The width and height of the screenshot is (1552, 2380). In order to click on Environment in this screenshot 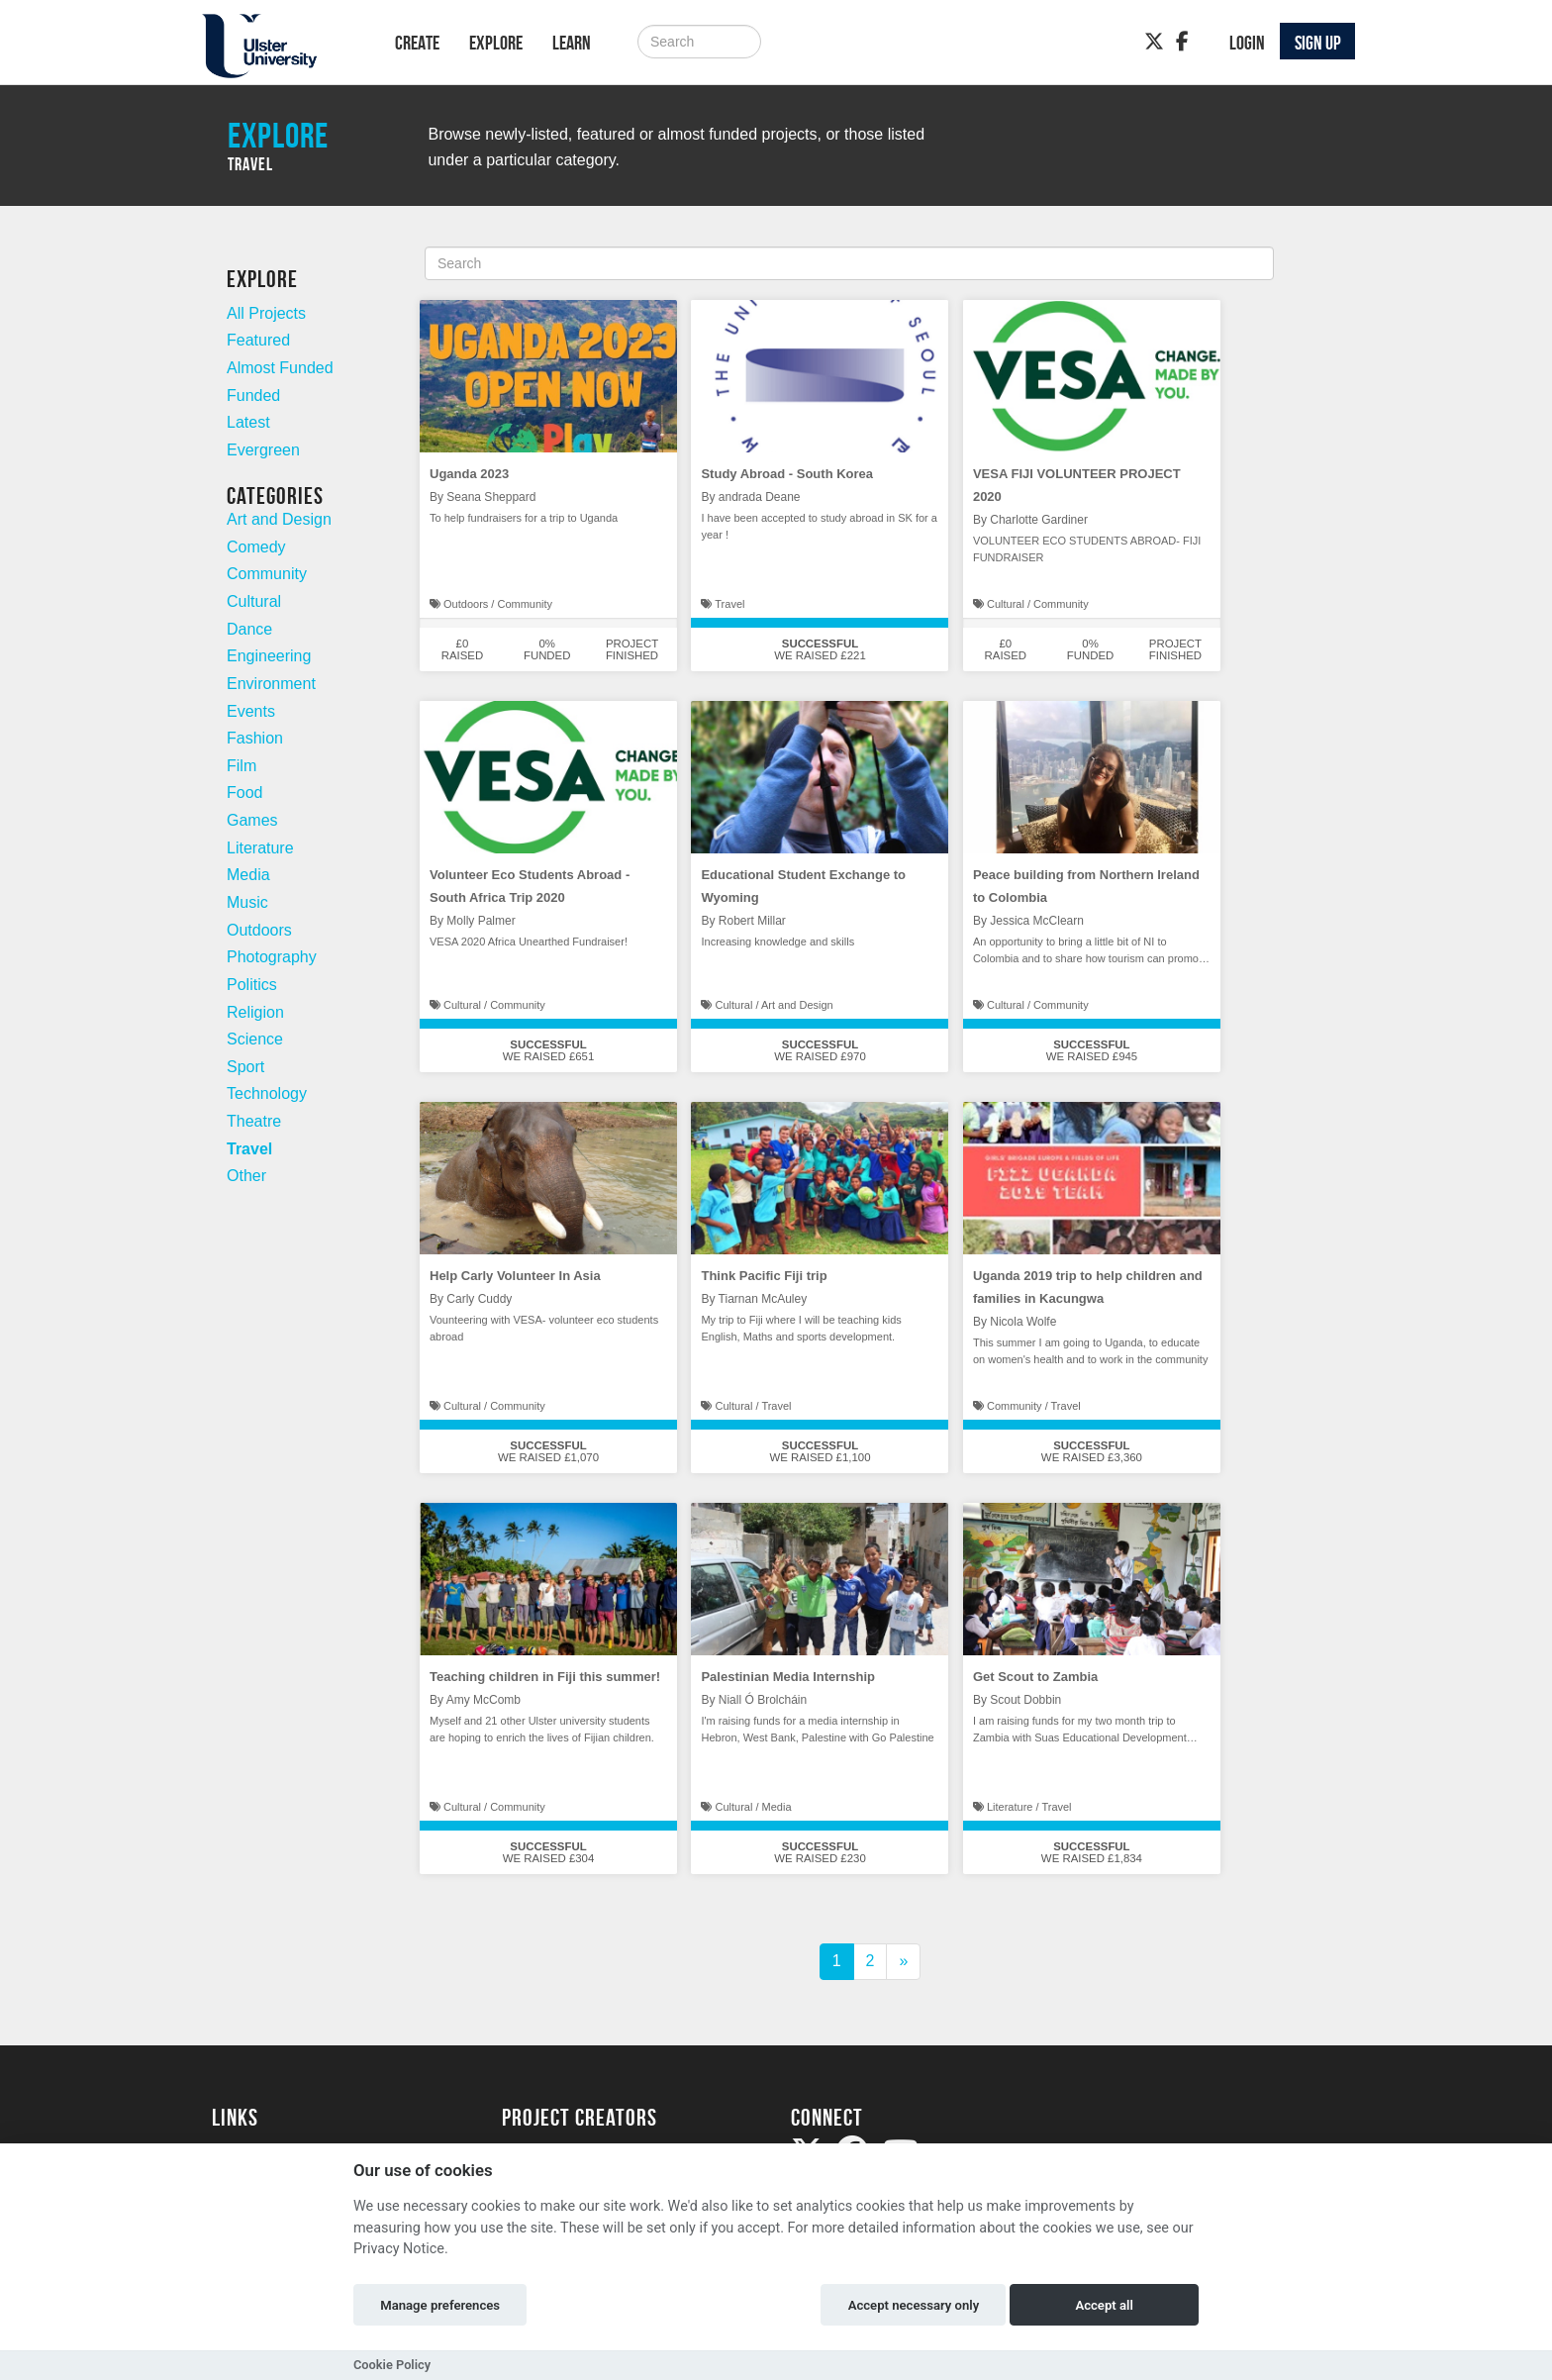, I will do `click(271, 683)`.